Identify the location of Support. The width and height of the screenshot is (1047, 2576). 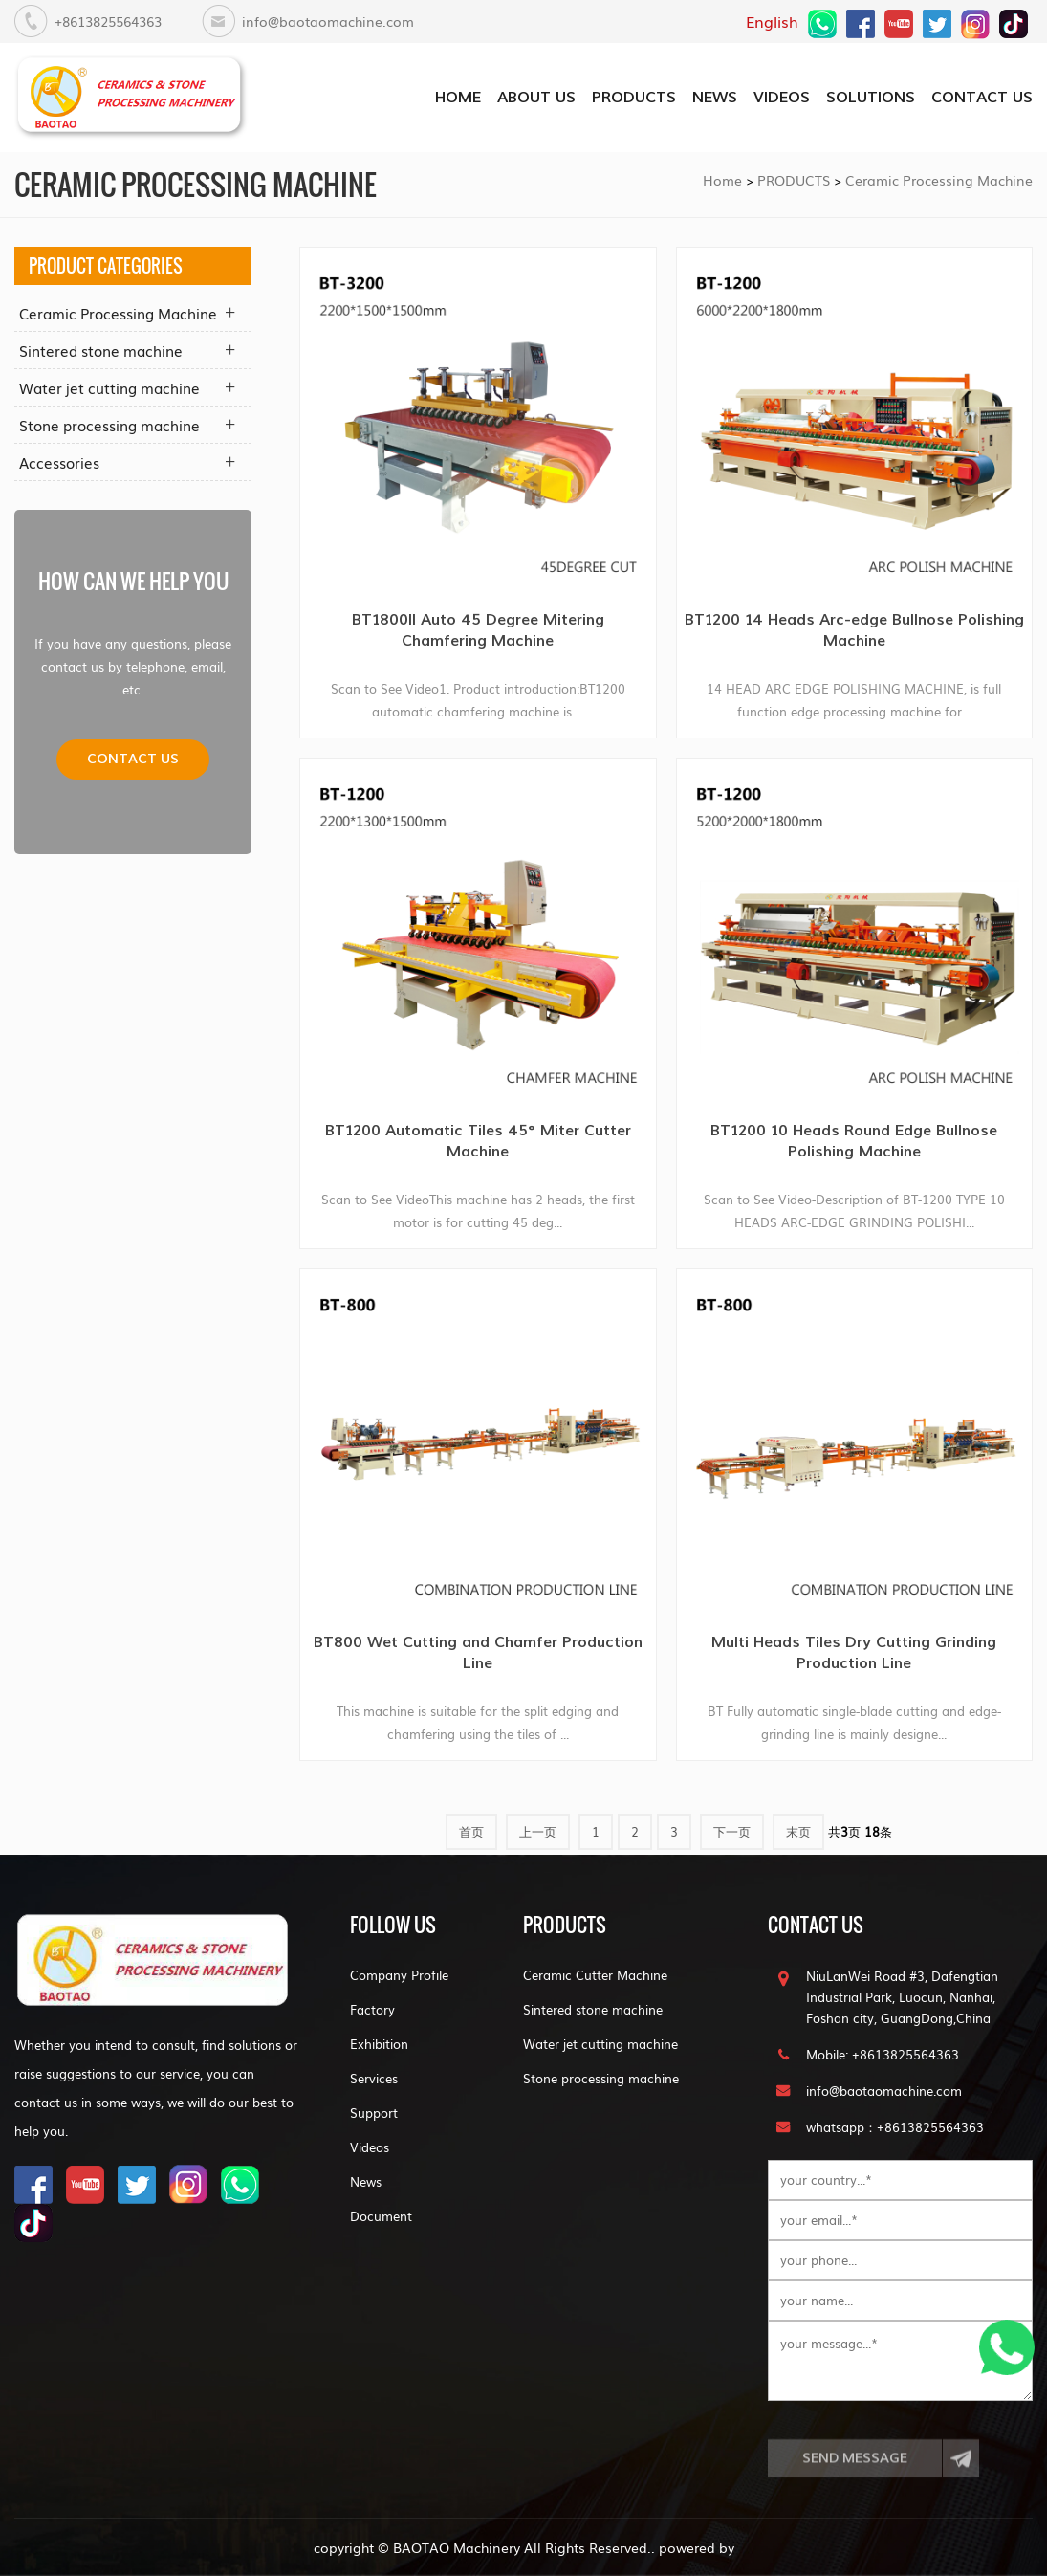
(374, 2112).